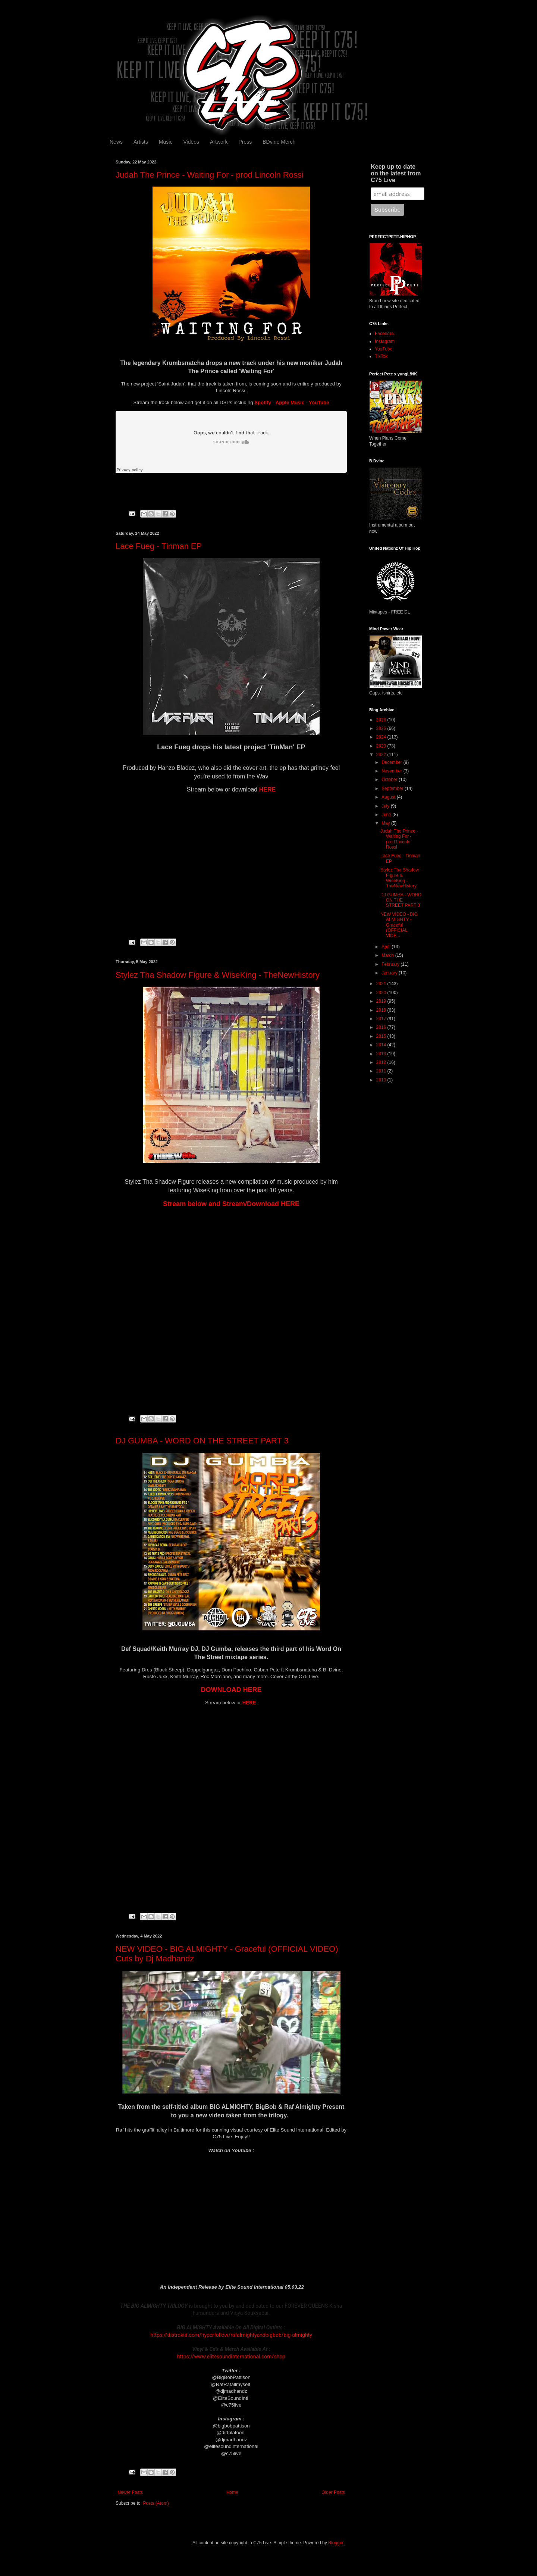  What do you see at coordinates (383, 349) in the screenshot?
I see `YouTube` at bounding box center [383, 349].